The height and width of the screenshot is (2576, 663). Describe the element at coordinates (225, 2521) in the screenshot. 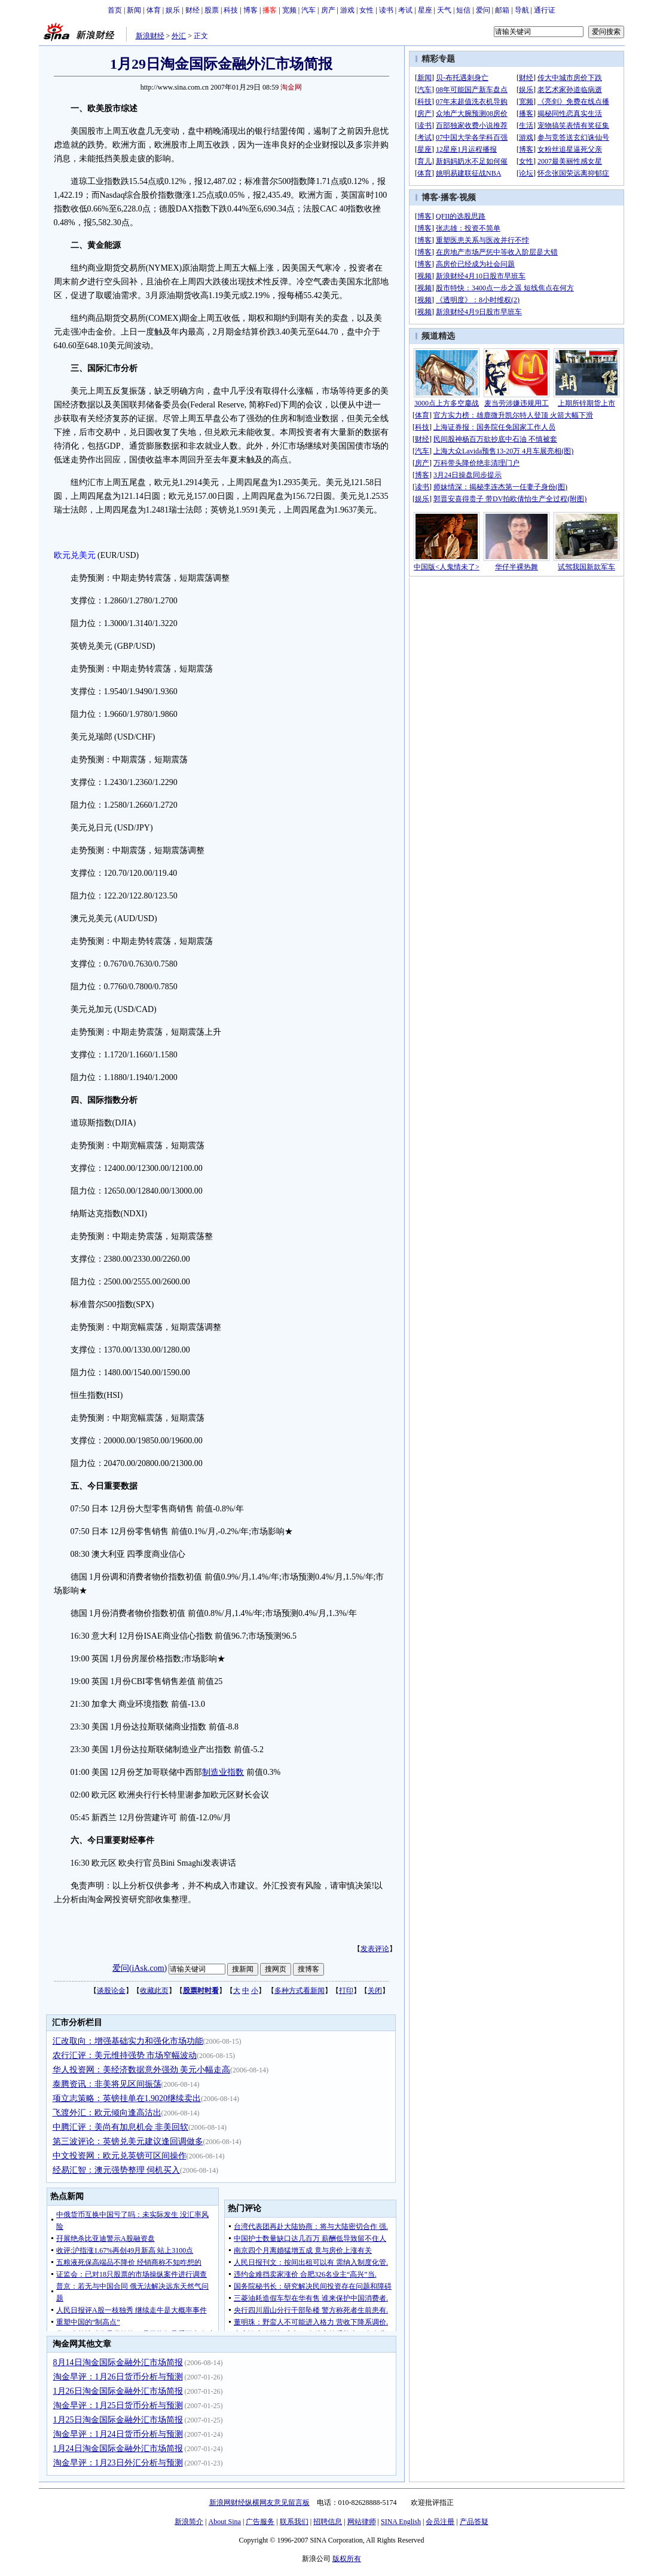

I see `About Sina` at that location.